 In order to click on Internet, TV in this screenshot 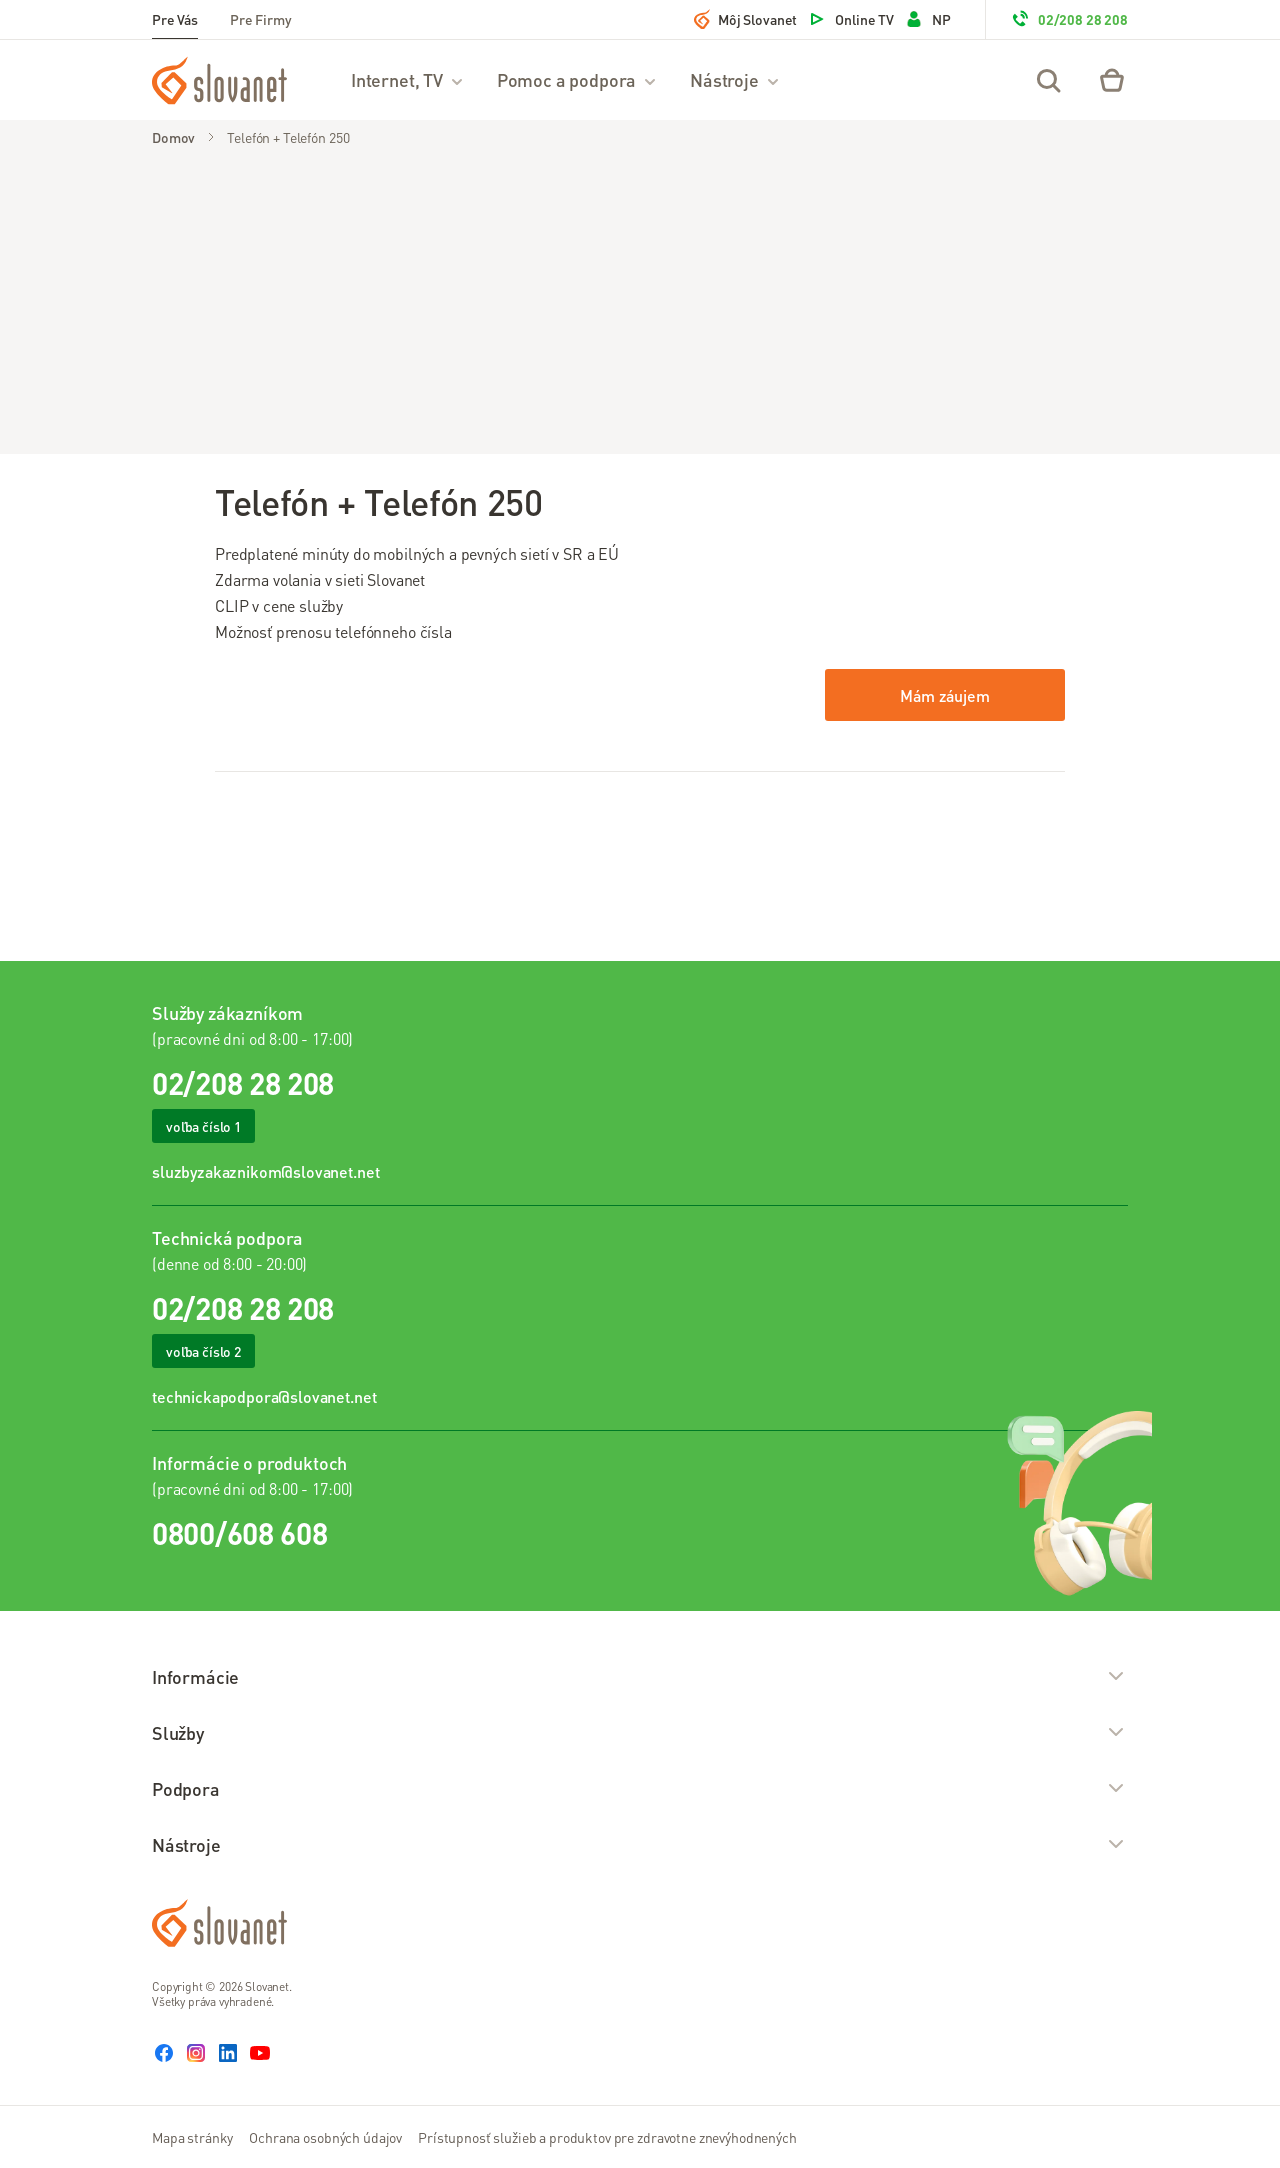, I will do `click(408, 79)`.